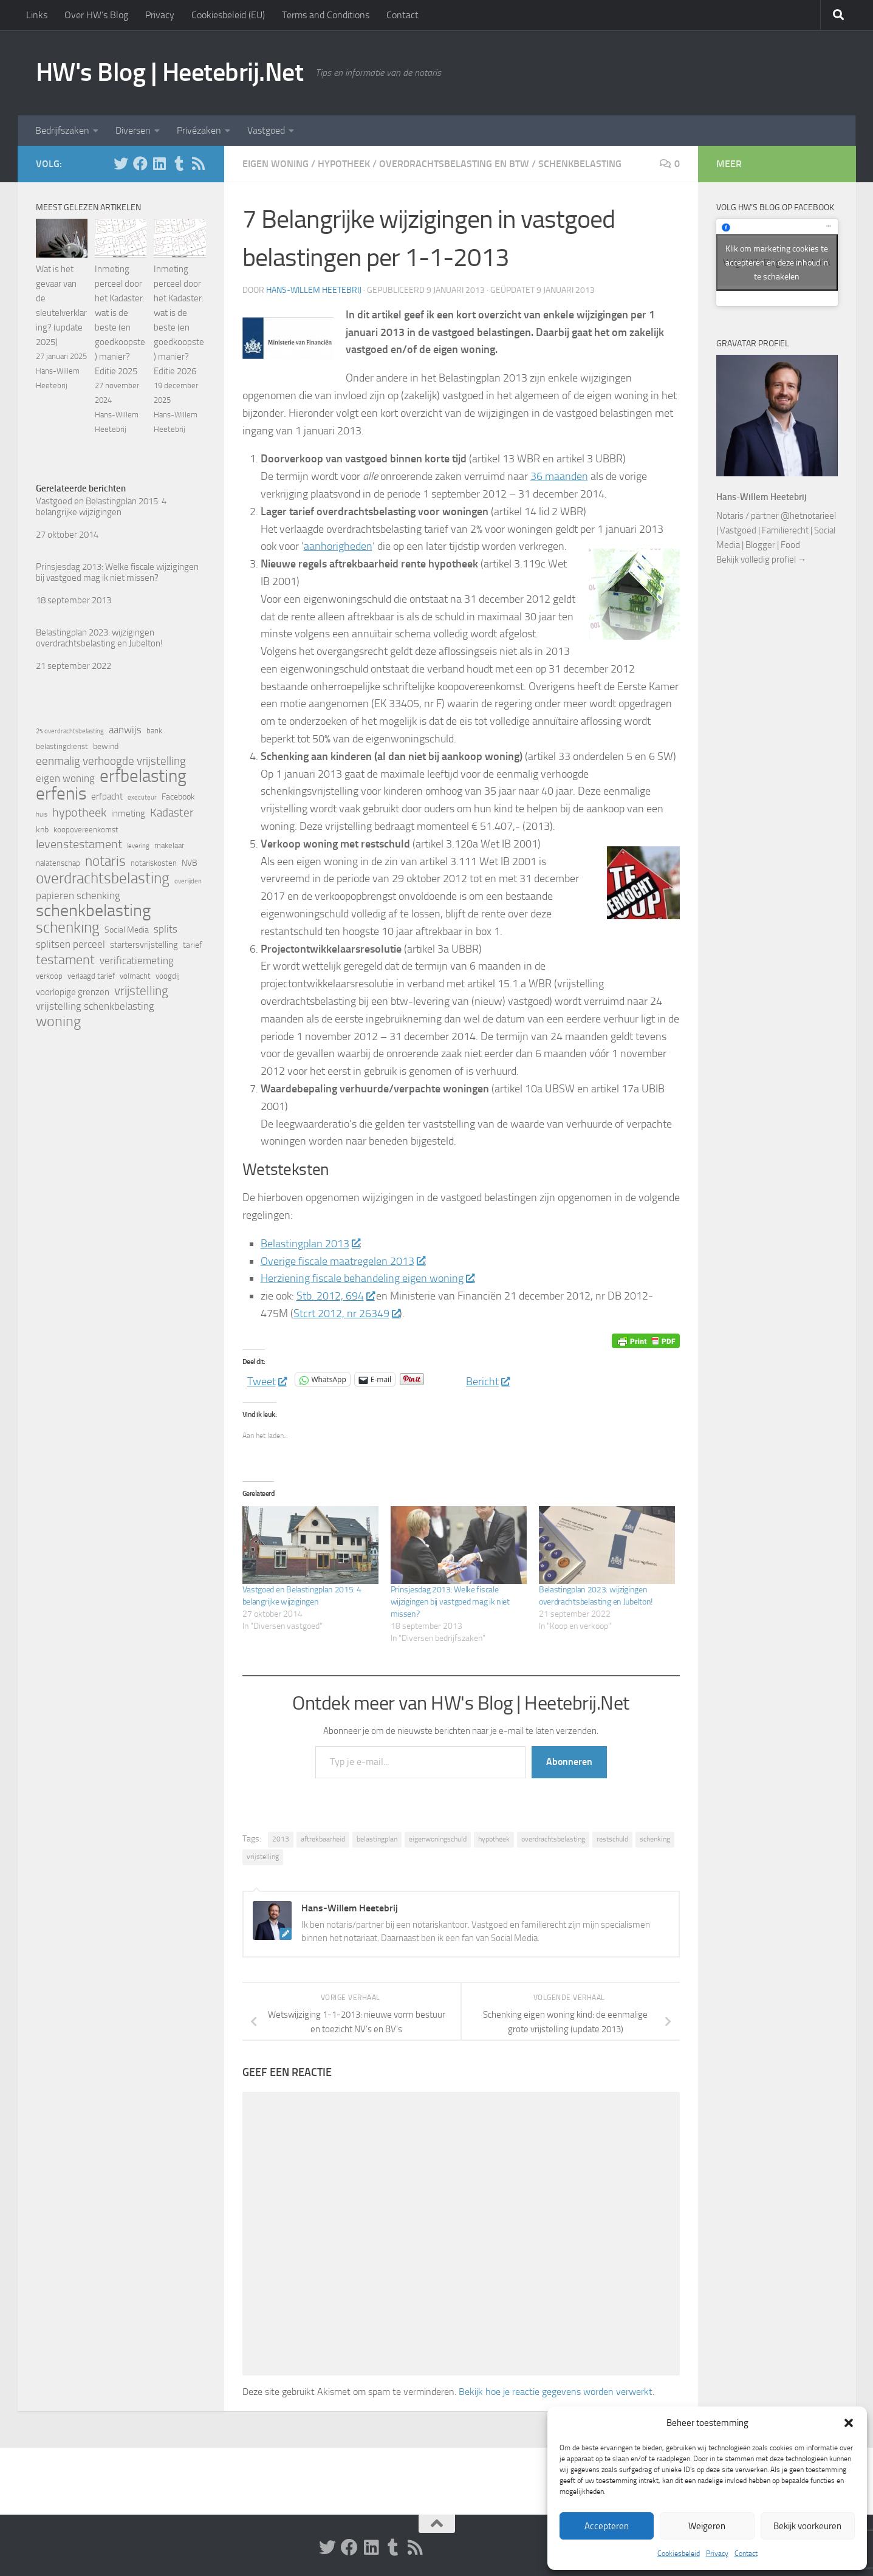  What do you see at coordinates (125, 730) in the screenshot?
I see `aanwijs [aanwijs (8 items)]` at bounding box center [125, 730].